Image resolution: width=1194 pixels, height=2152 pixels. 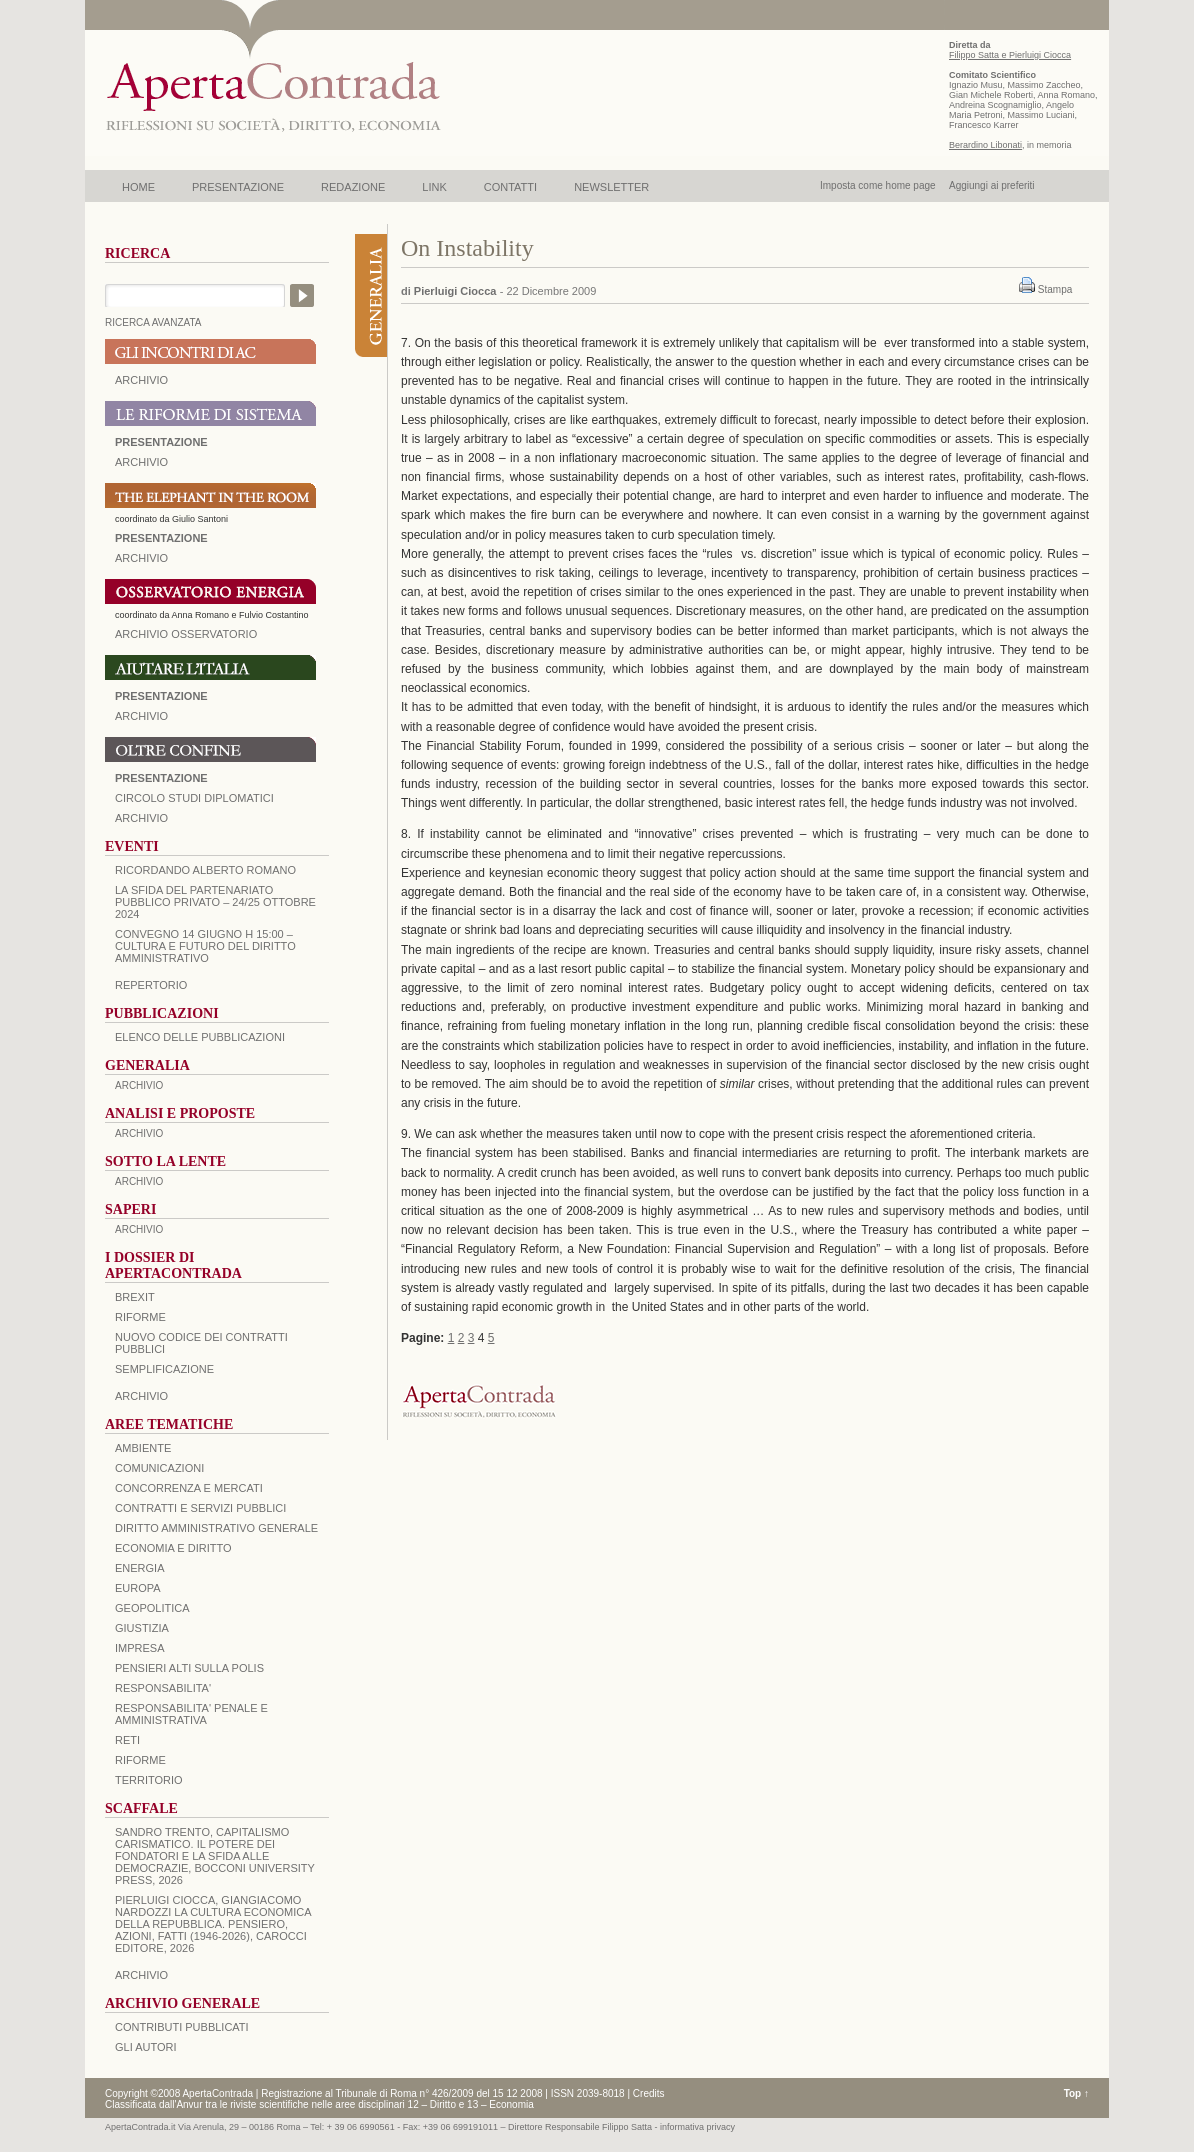 I want to click on Convegno 14 giugno H 15:00 – Cultura e futuro del Diritto Amministrativo, so click(x=205, y=946).